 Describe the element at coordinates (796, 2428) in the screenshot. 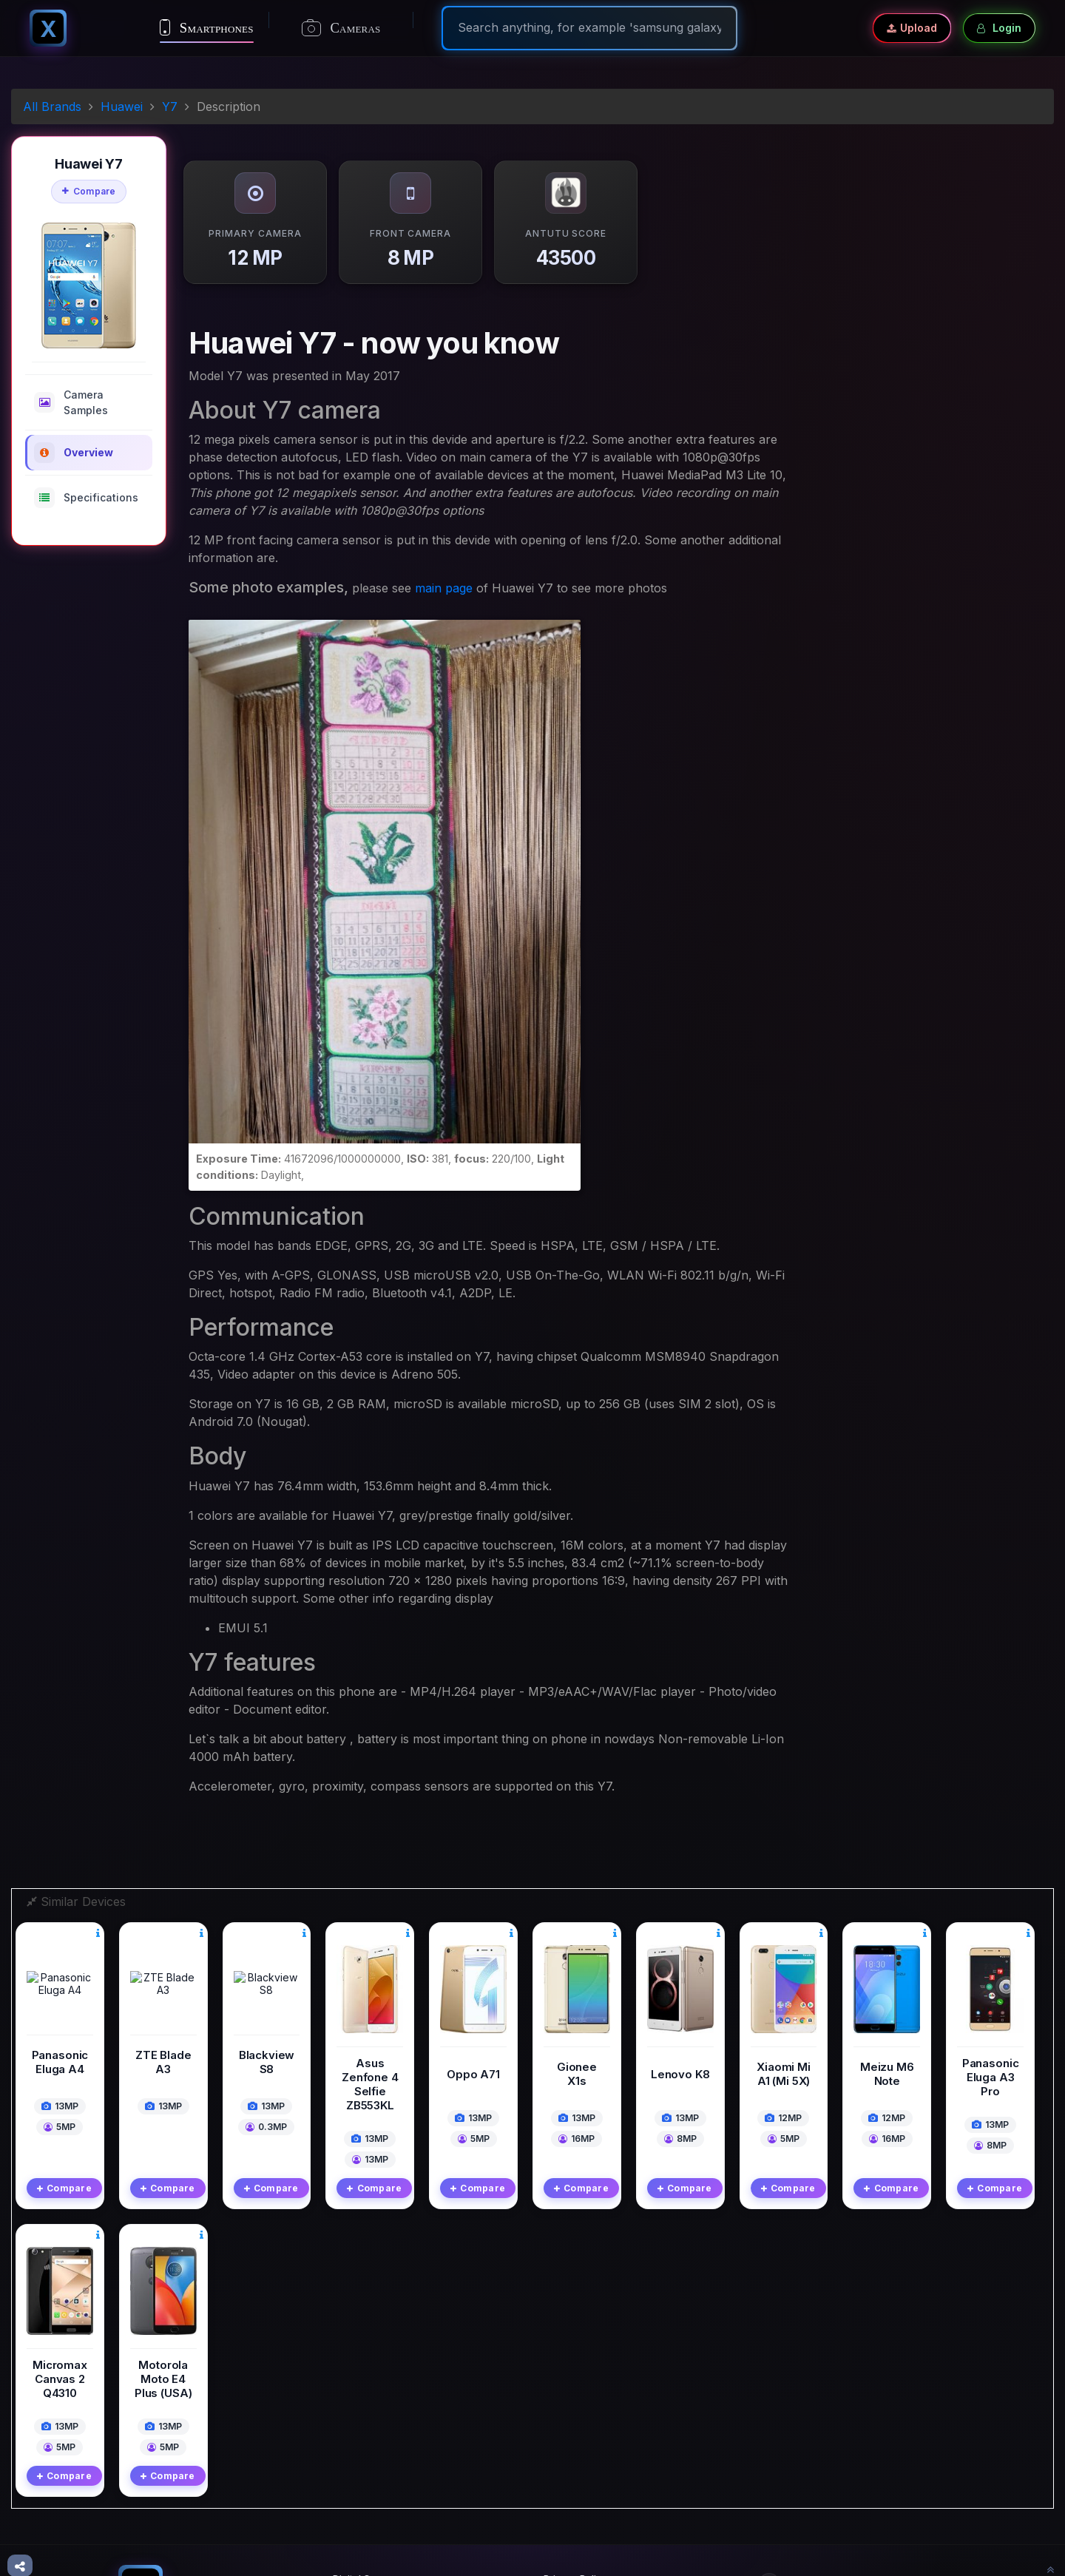

I see `Facebook` at that location.